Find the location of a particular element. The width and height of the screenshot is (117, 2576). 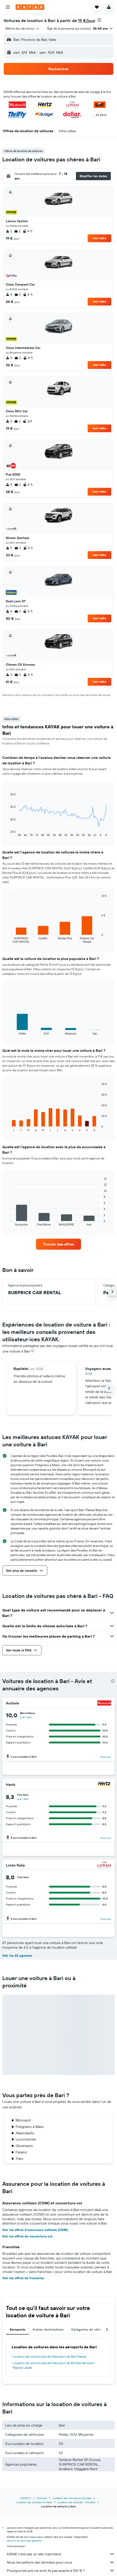

Voitures is located at coordinates (41, 2498).